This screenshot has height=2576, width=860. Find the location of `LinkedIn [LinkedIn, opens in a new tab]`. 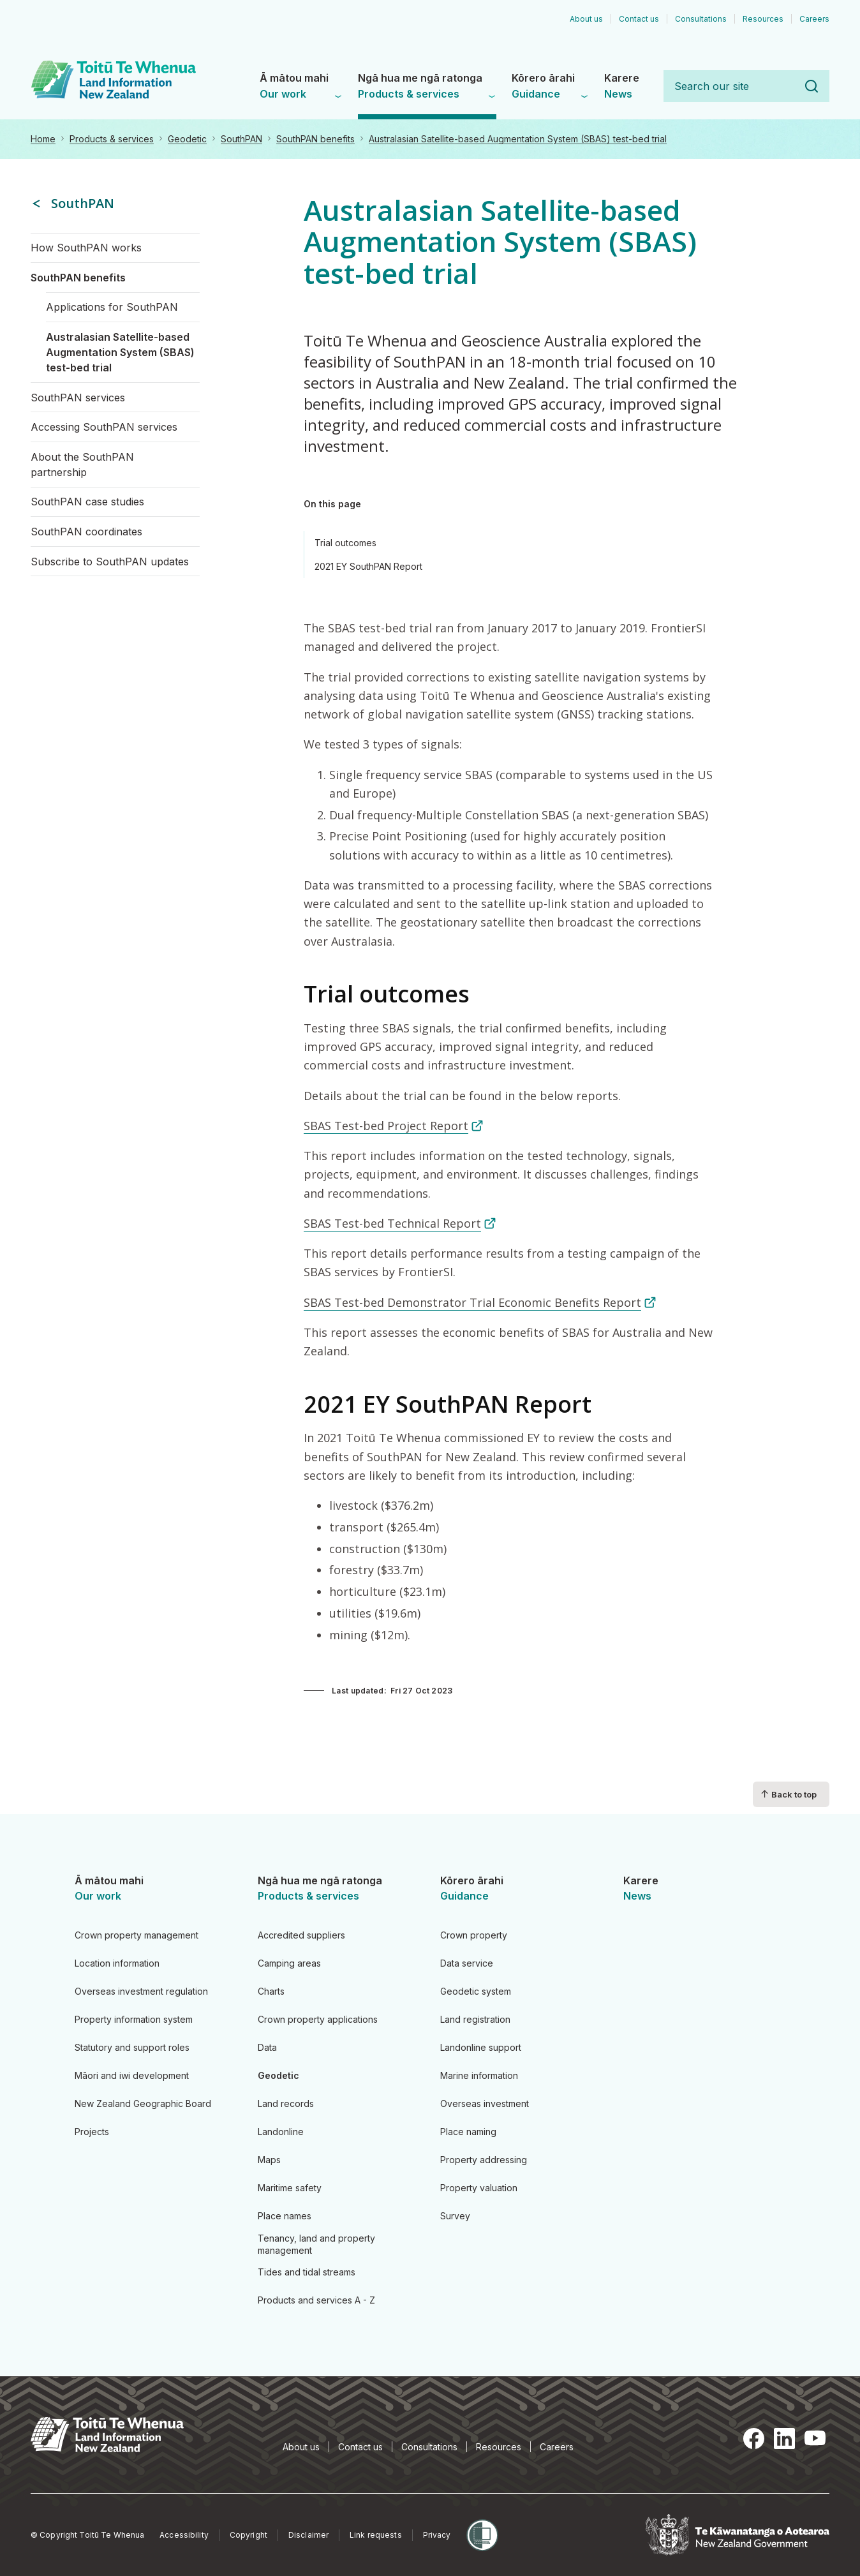

LinkedIn [LinkedIn, opens in a new tab] is located at coordinates (785, 2438).